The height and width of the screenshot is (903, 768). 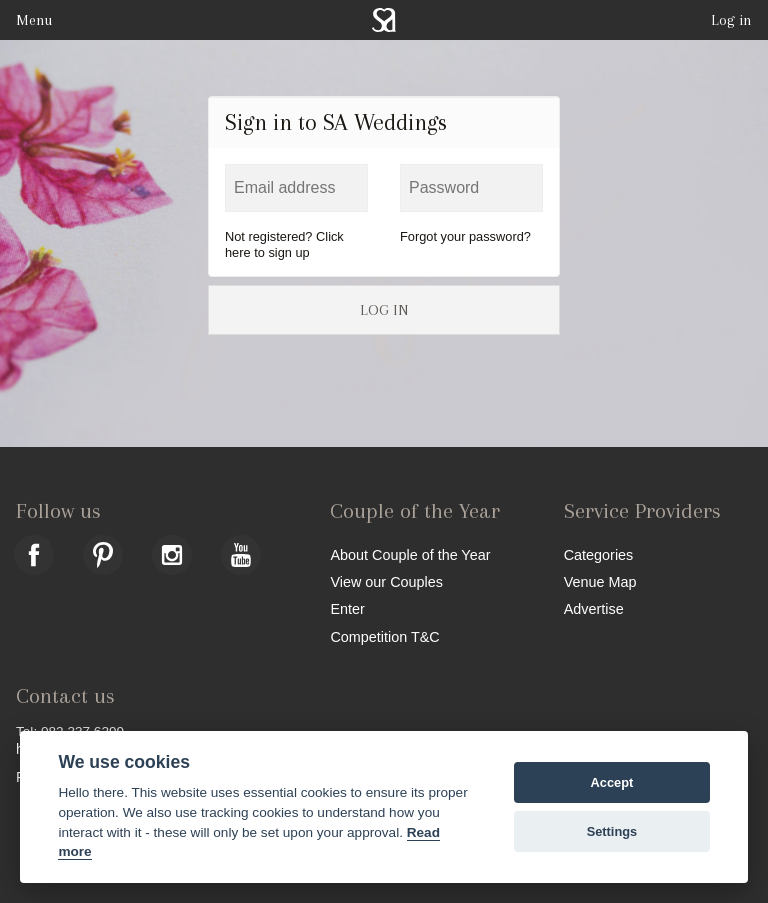 I want to click on Enter, so click(x=347, y=608).